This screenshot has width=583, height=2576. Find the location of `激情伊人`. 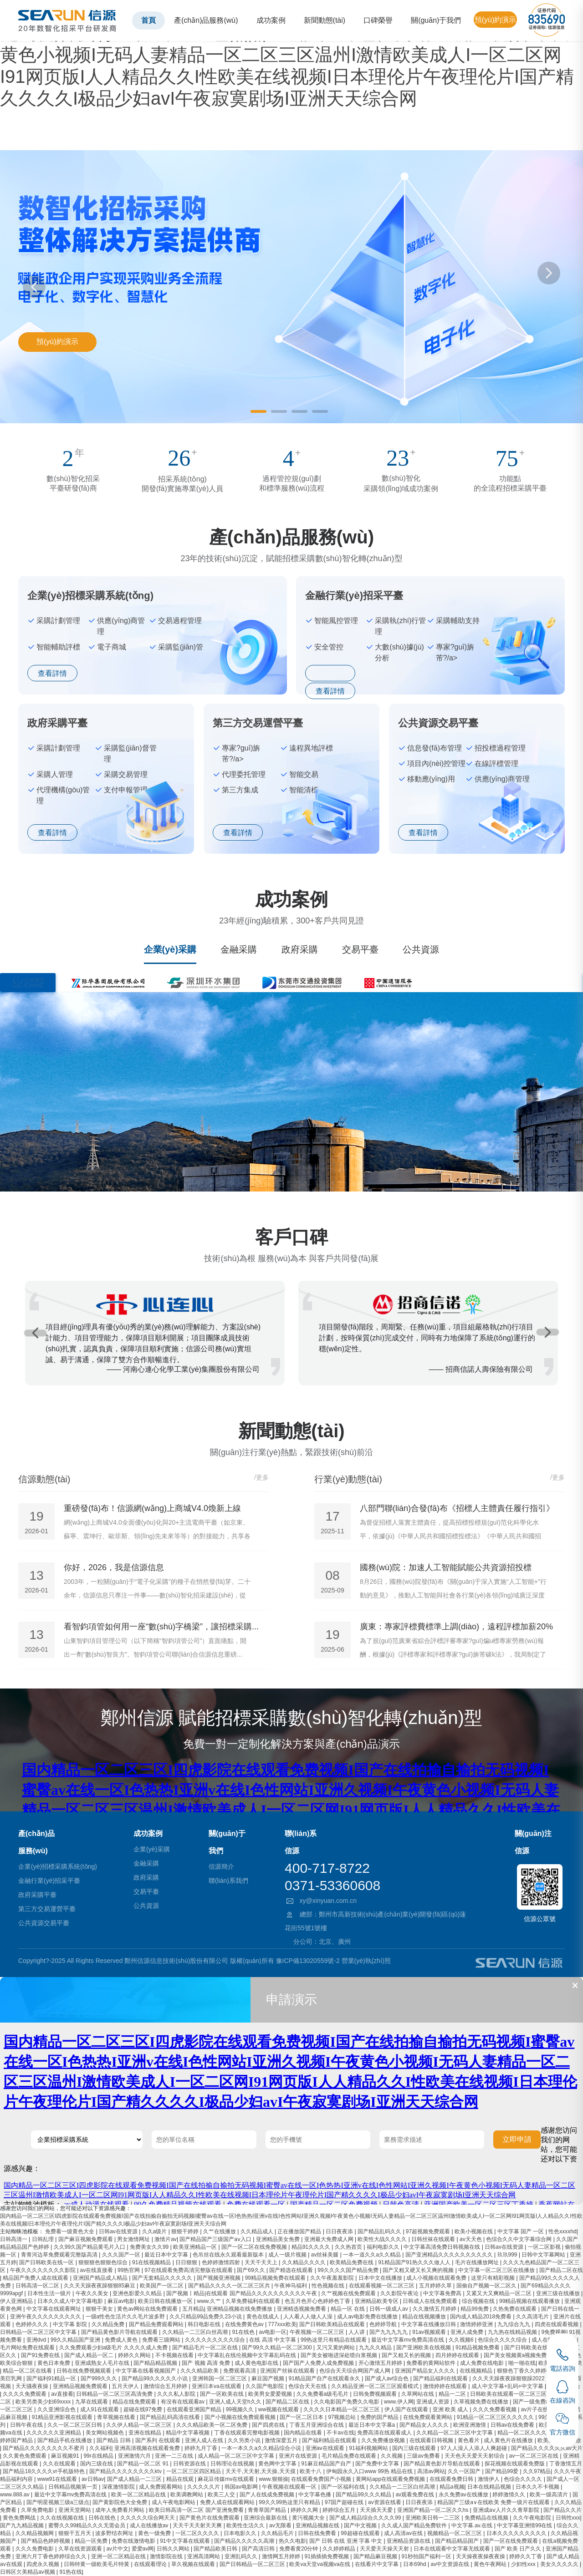

激情伊人 is located at coordinates (489, 2479).